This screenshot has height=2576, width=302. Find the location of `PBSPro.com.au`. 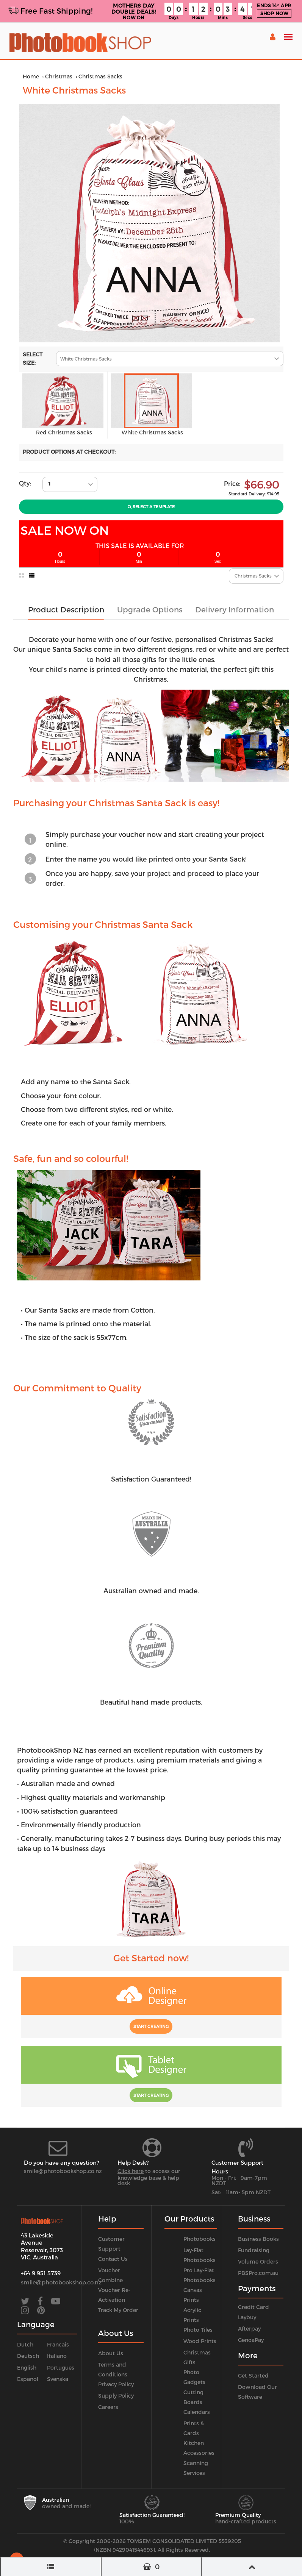

PBSPro.com.au is located at coordinates (258, 2273).